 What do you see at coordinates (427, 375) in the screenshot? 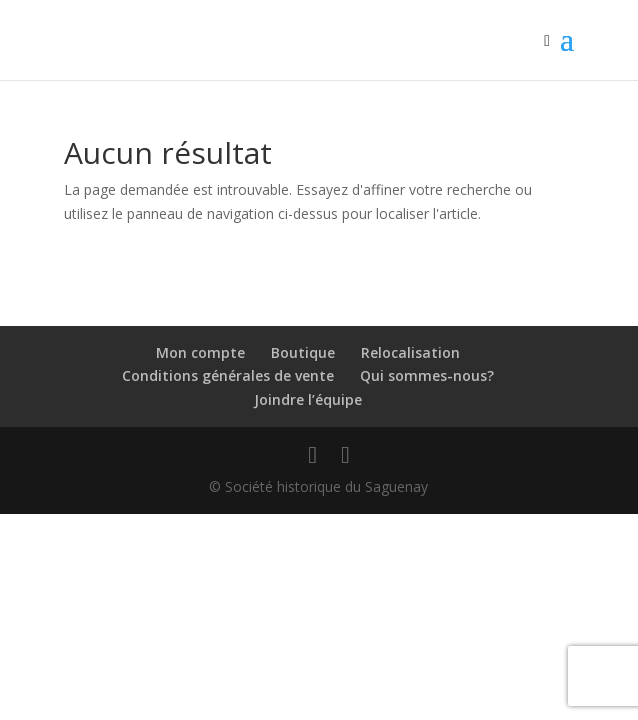
I see `Qui sommes-nous?` at bounding box center [427, 375].